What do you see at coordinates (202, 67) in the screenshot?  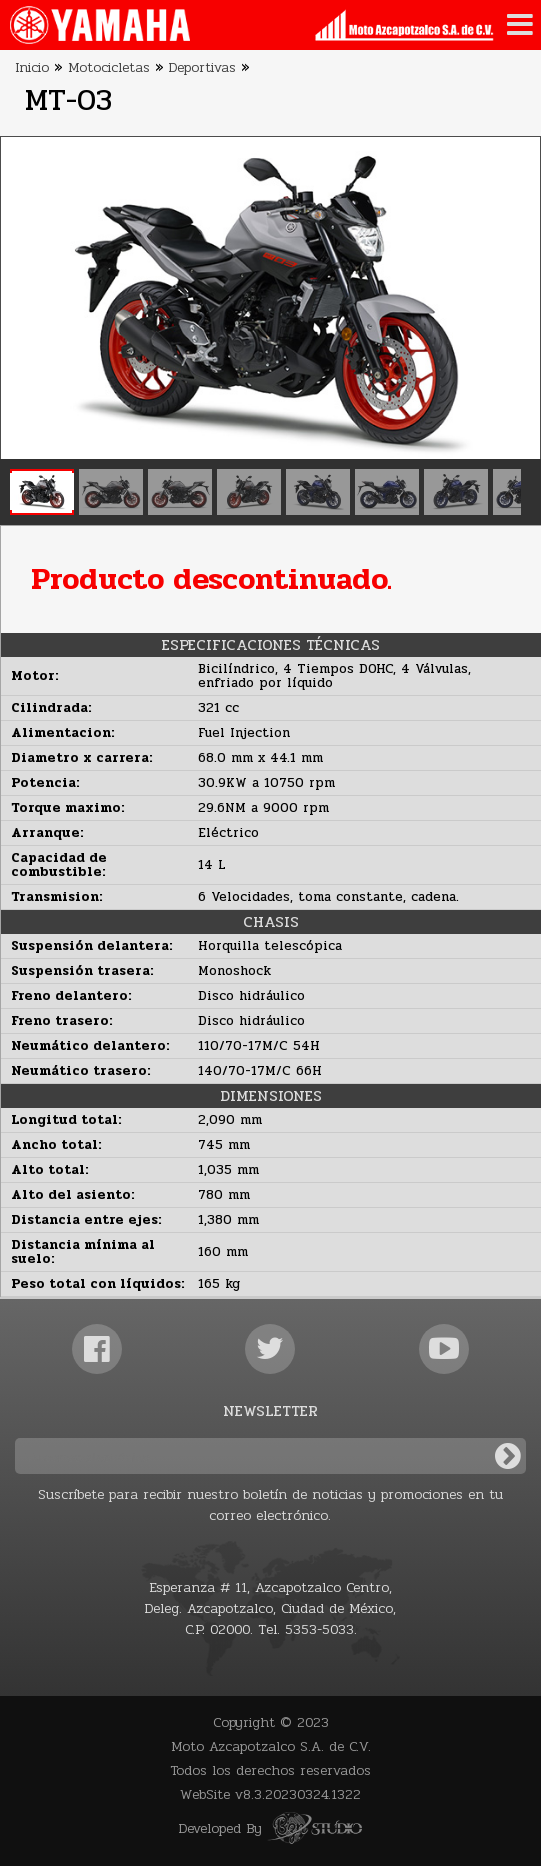 I see `Deportivas` at bounding box center [202, 67].